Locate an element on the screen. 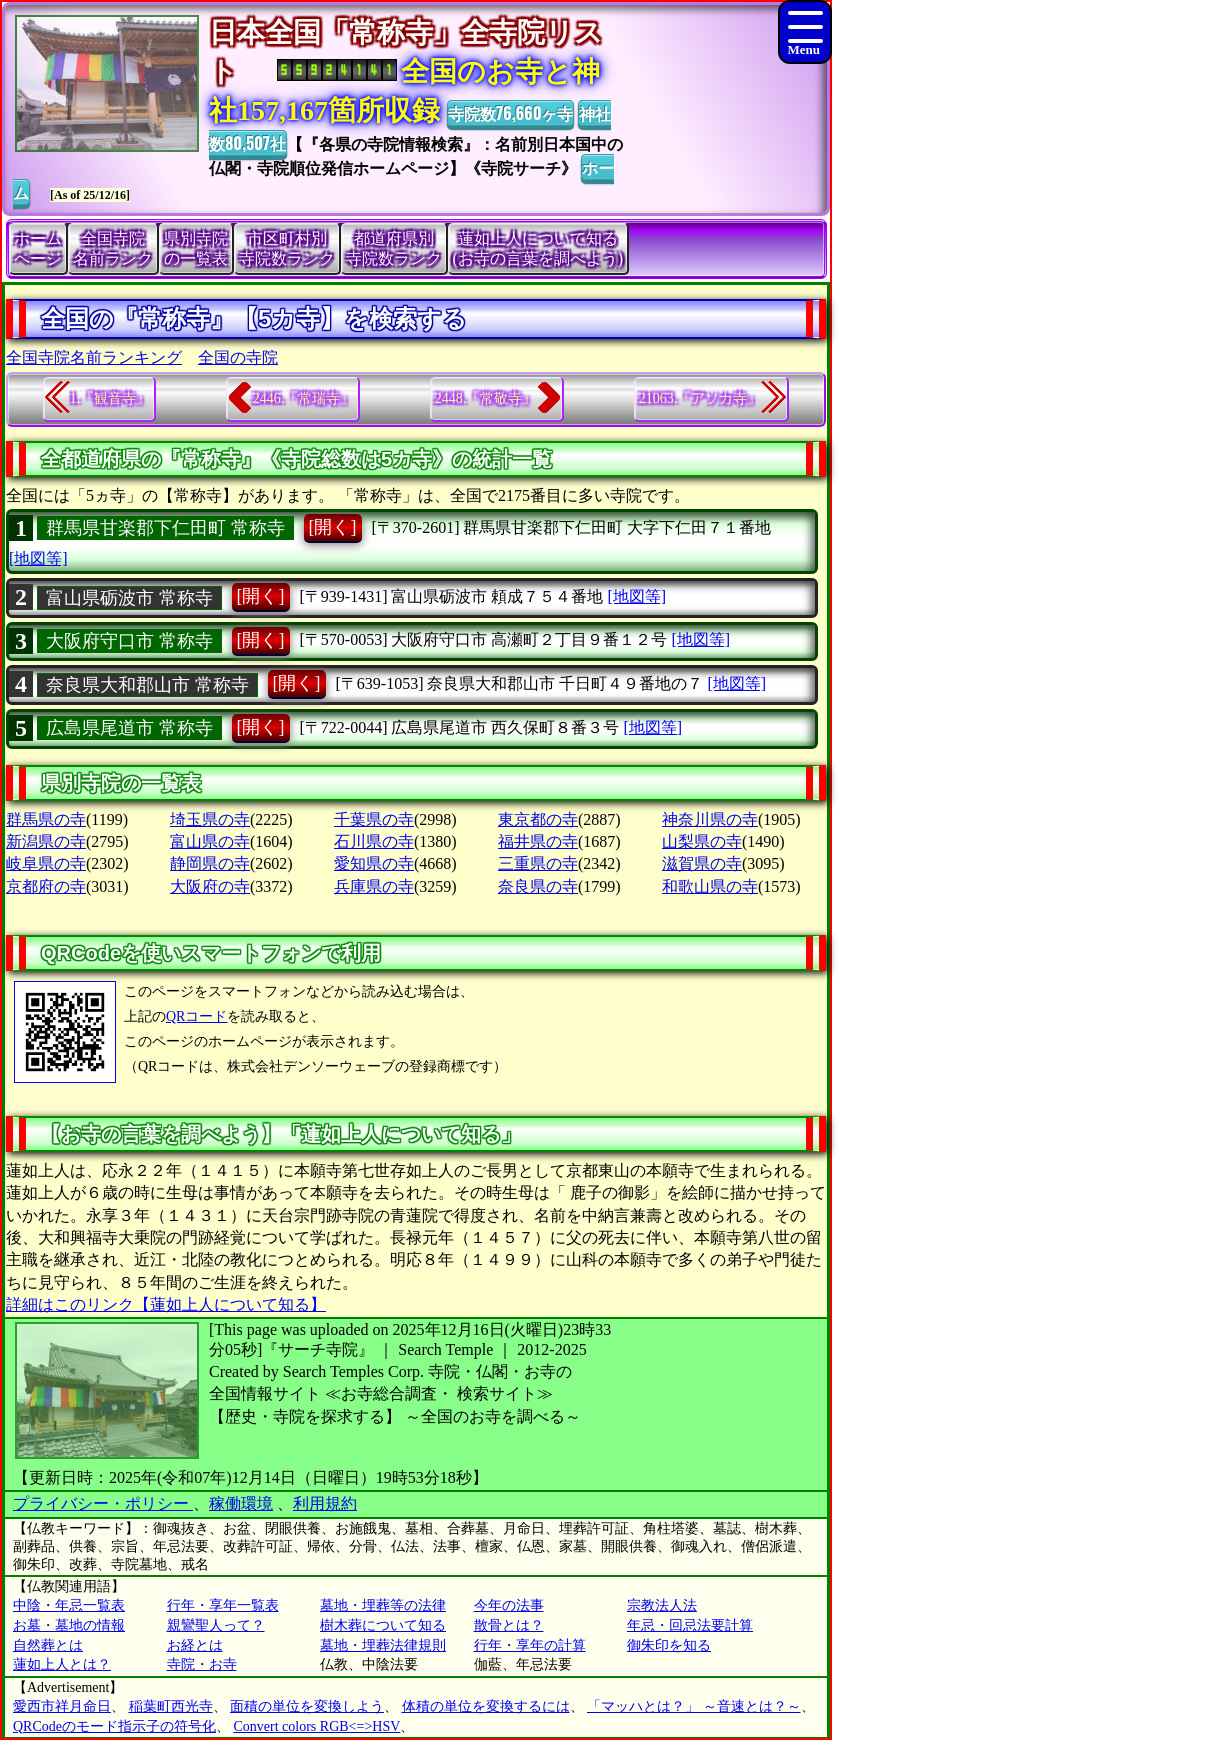 Image resolution: width=1206 pixels, height=1746 pixels. 21063.『アソカ寺』 is located at coordinates (700, 398).